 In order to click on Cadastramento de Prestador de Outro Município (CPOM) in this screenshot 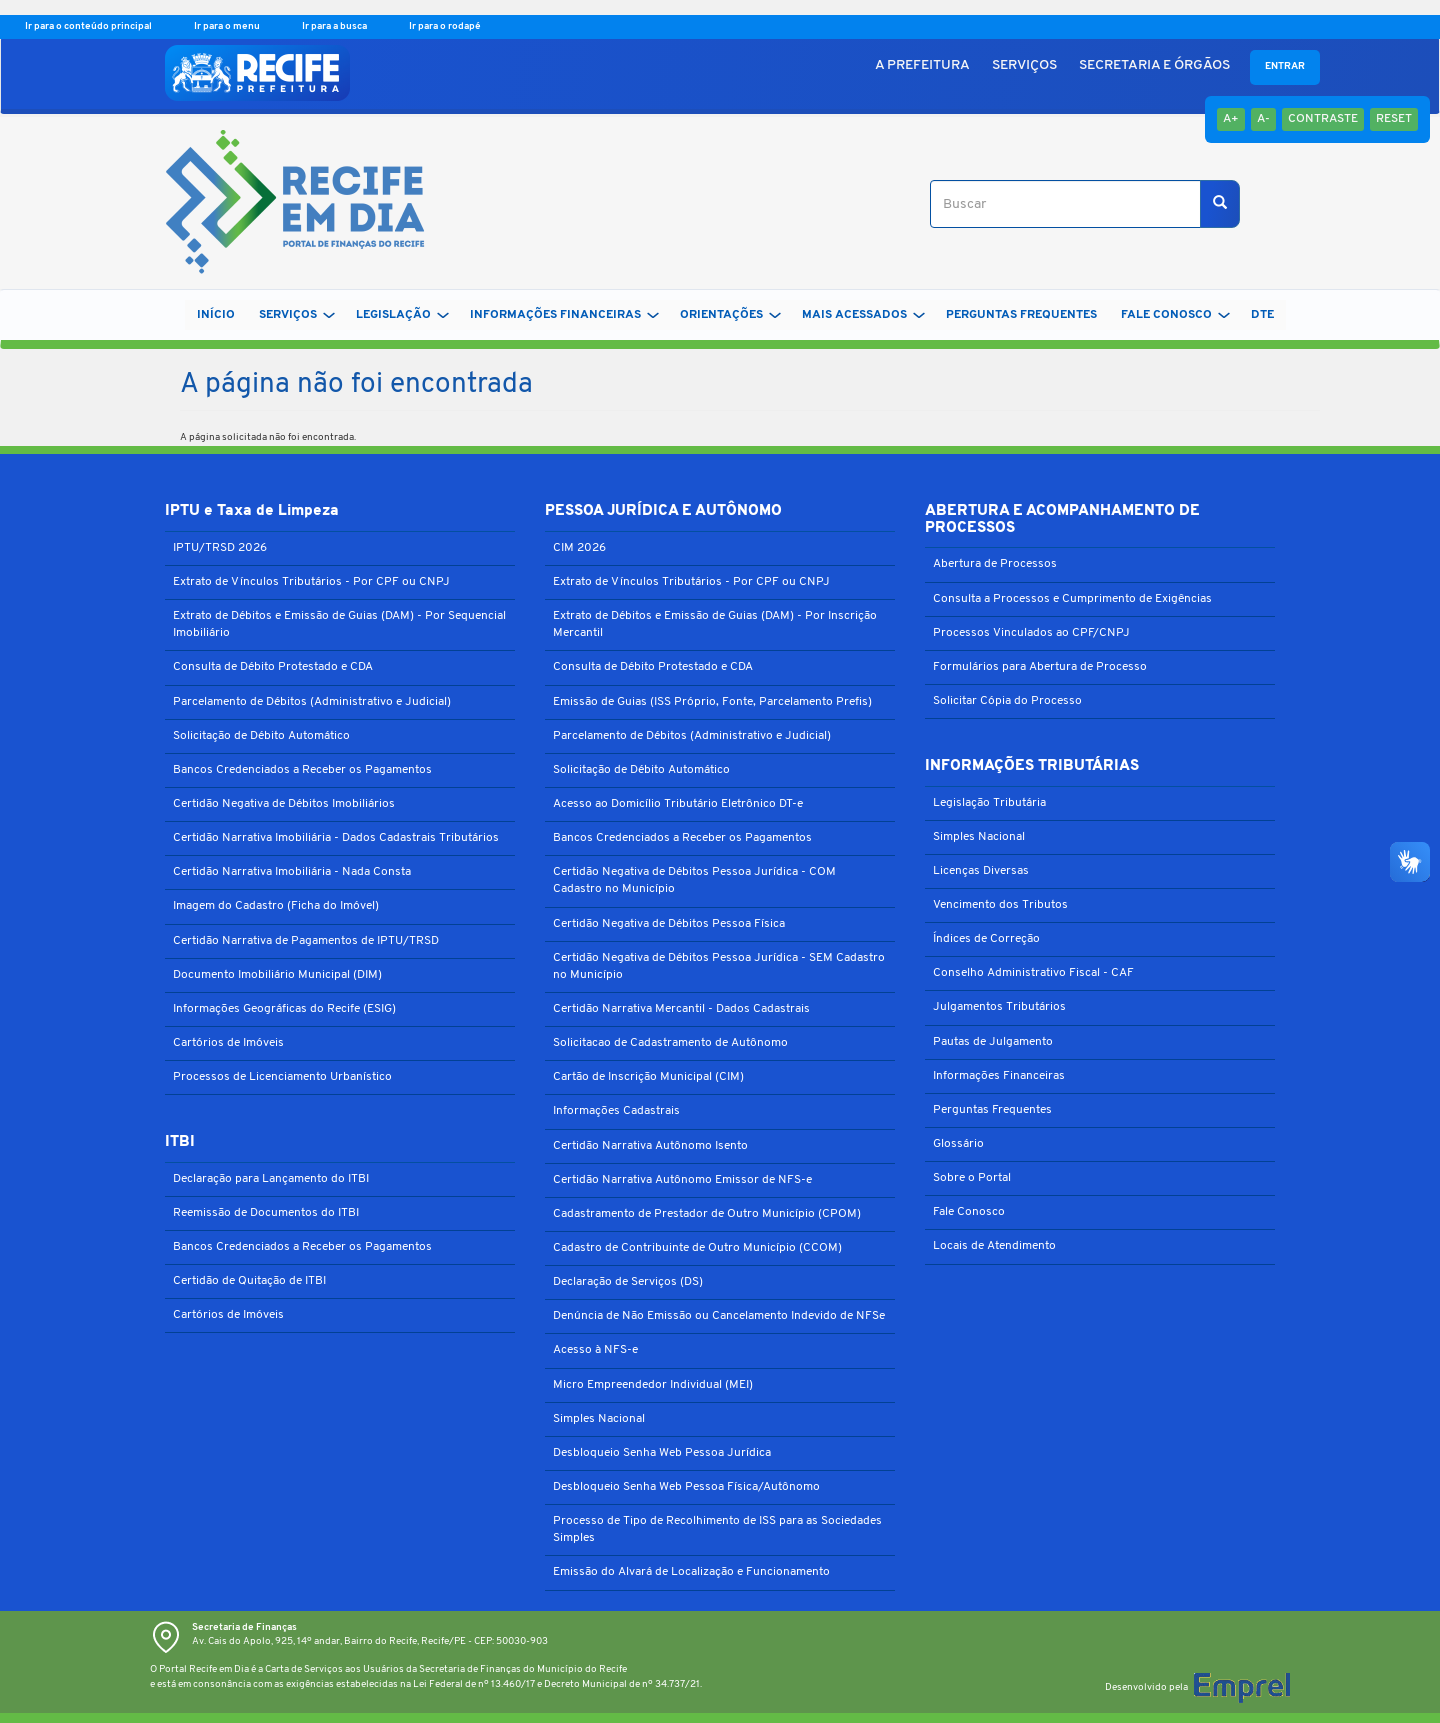, I will do `click(707, 1214)`.